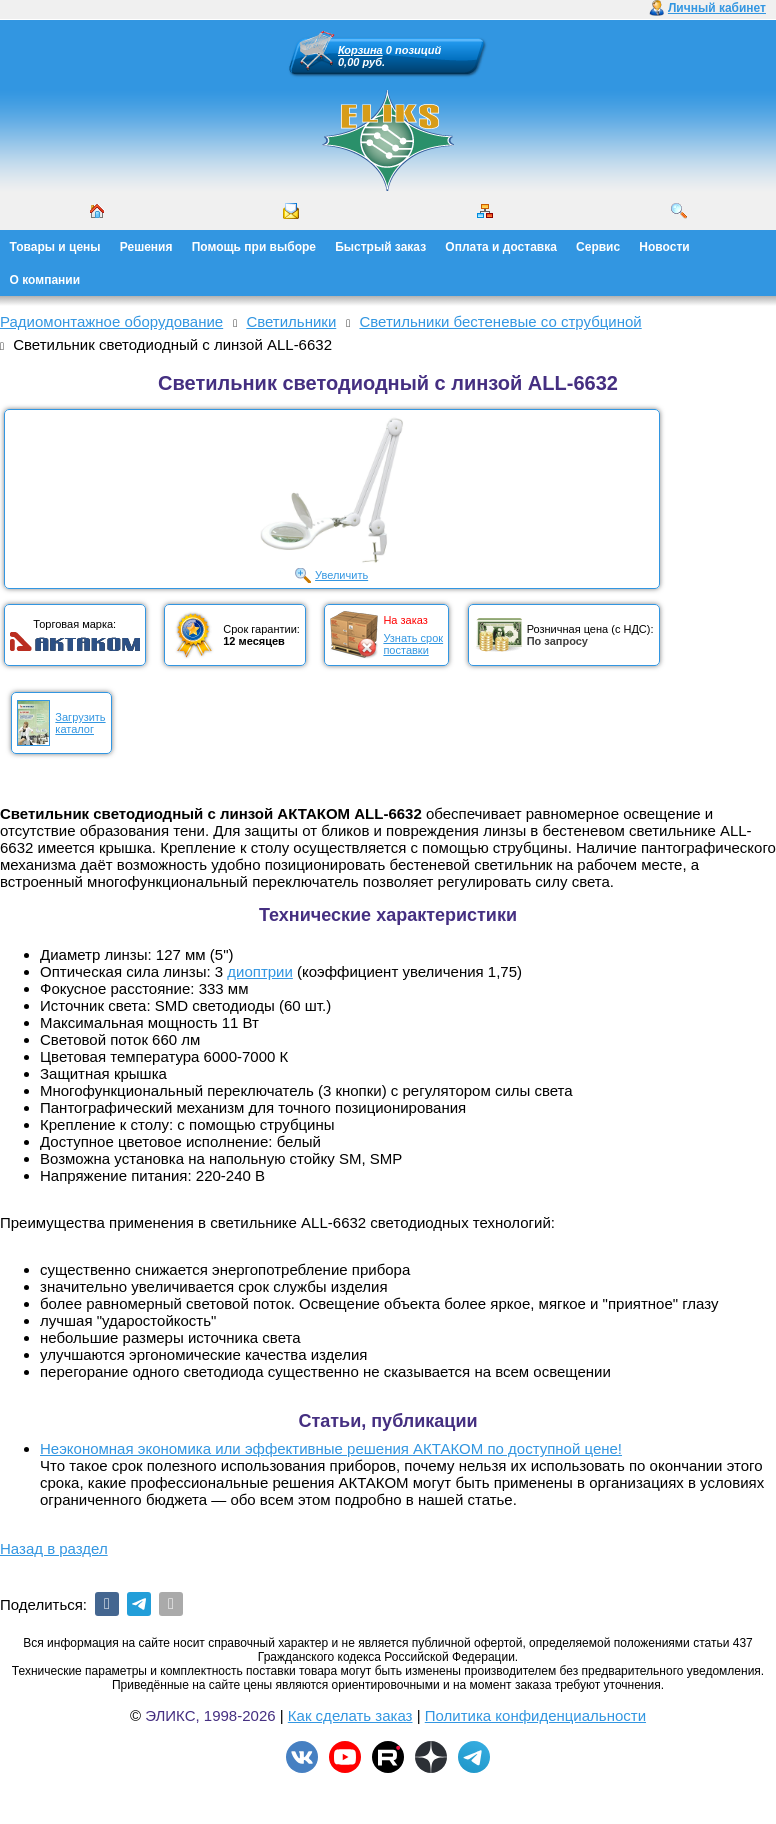  Describe the element at coordinates (45, 280) in the screenshot. I see `О компании` at that location.